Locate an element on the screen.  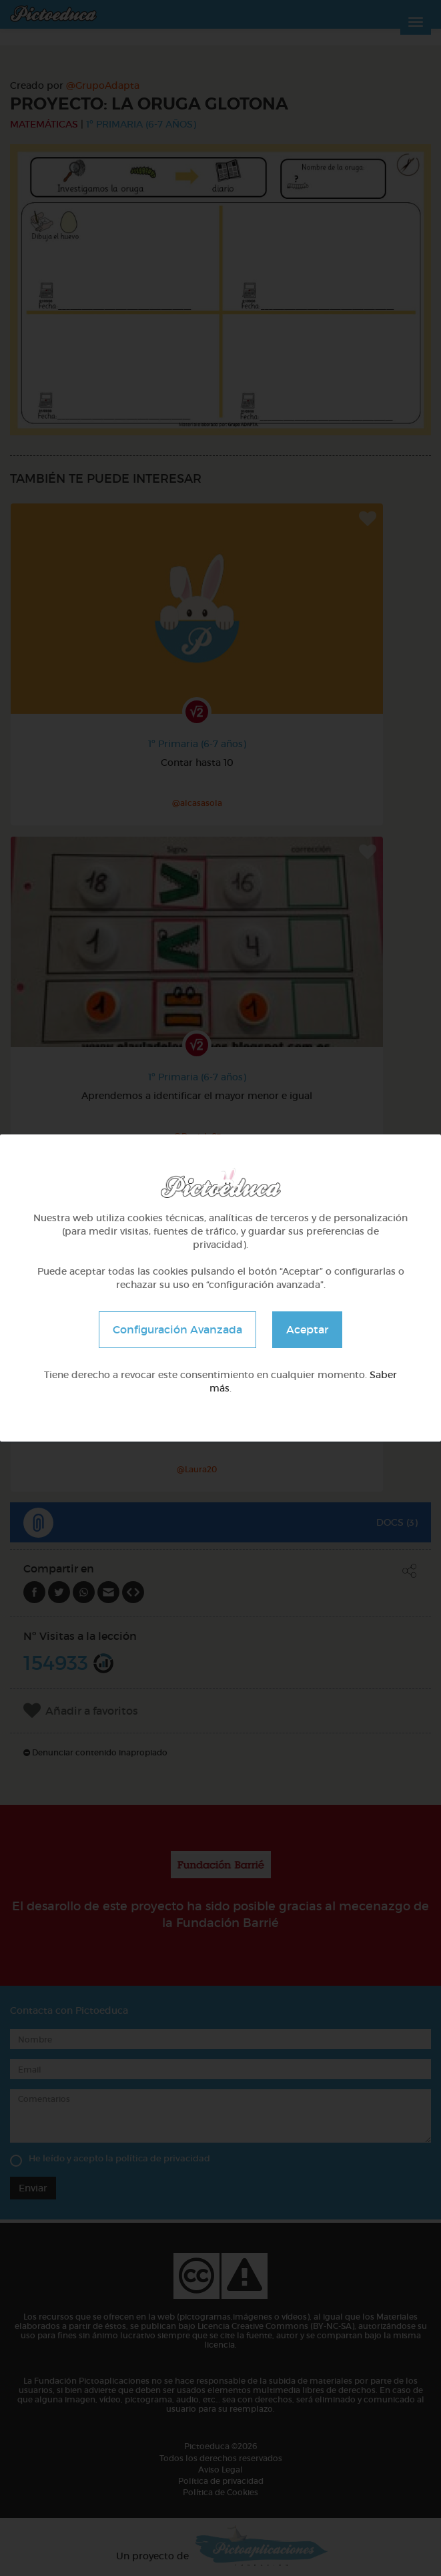
Aceptar is located at coordinates (307, 1329).